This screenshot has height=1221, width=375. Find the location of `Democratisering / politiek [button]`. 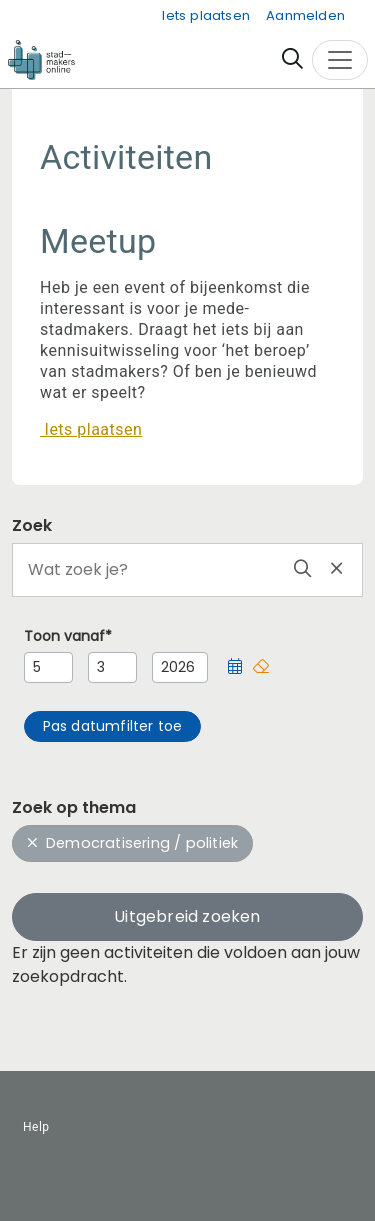

Democratisering / politiek [button] is located at coordinates (133, 843).